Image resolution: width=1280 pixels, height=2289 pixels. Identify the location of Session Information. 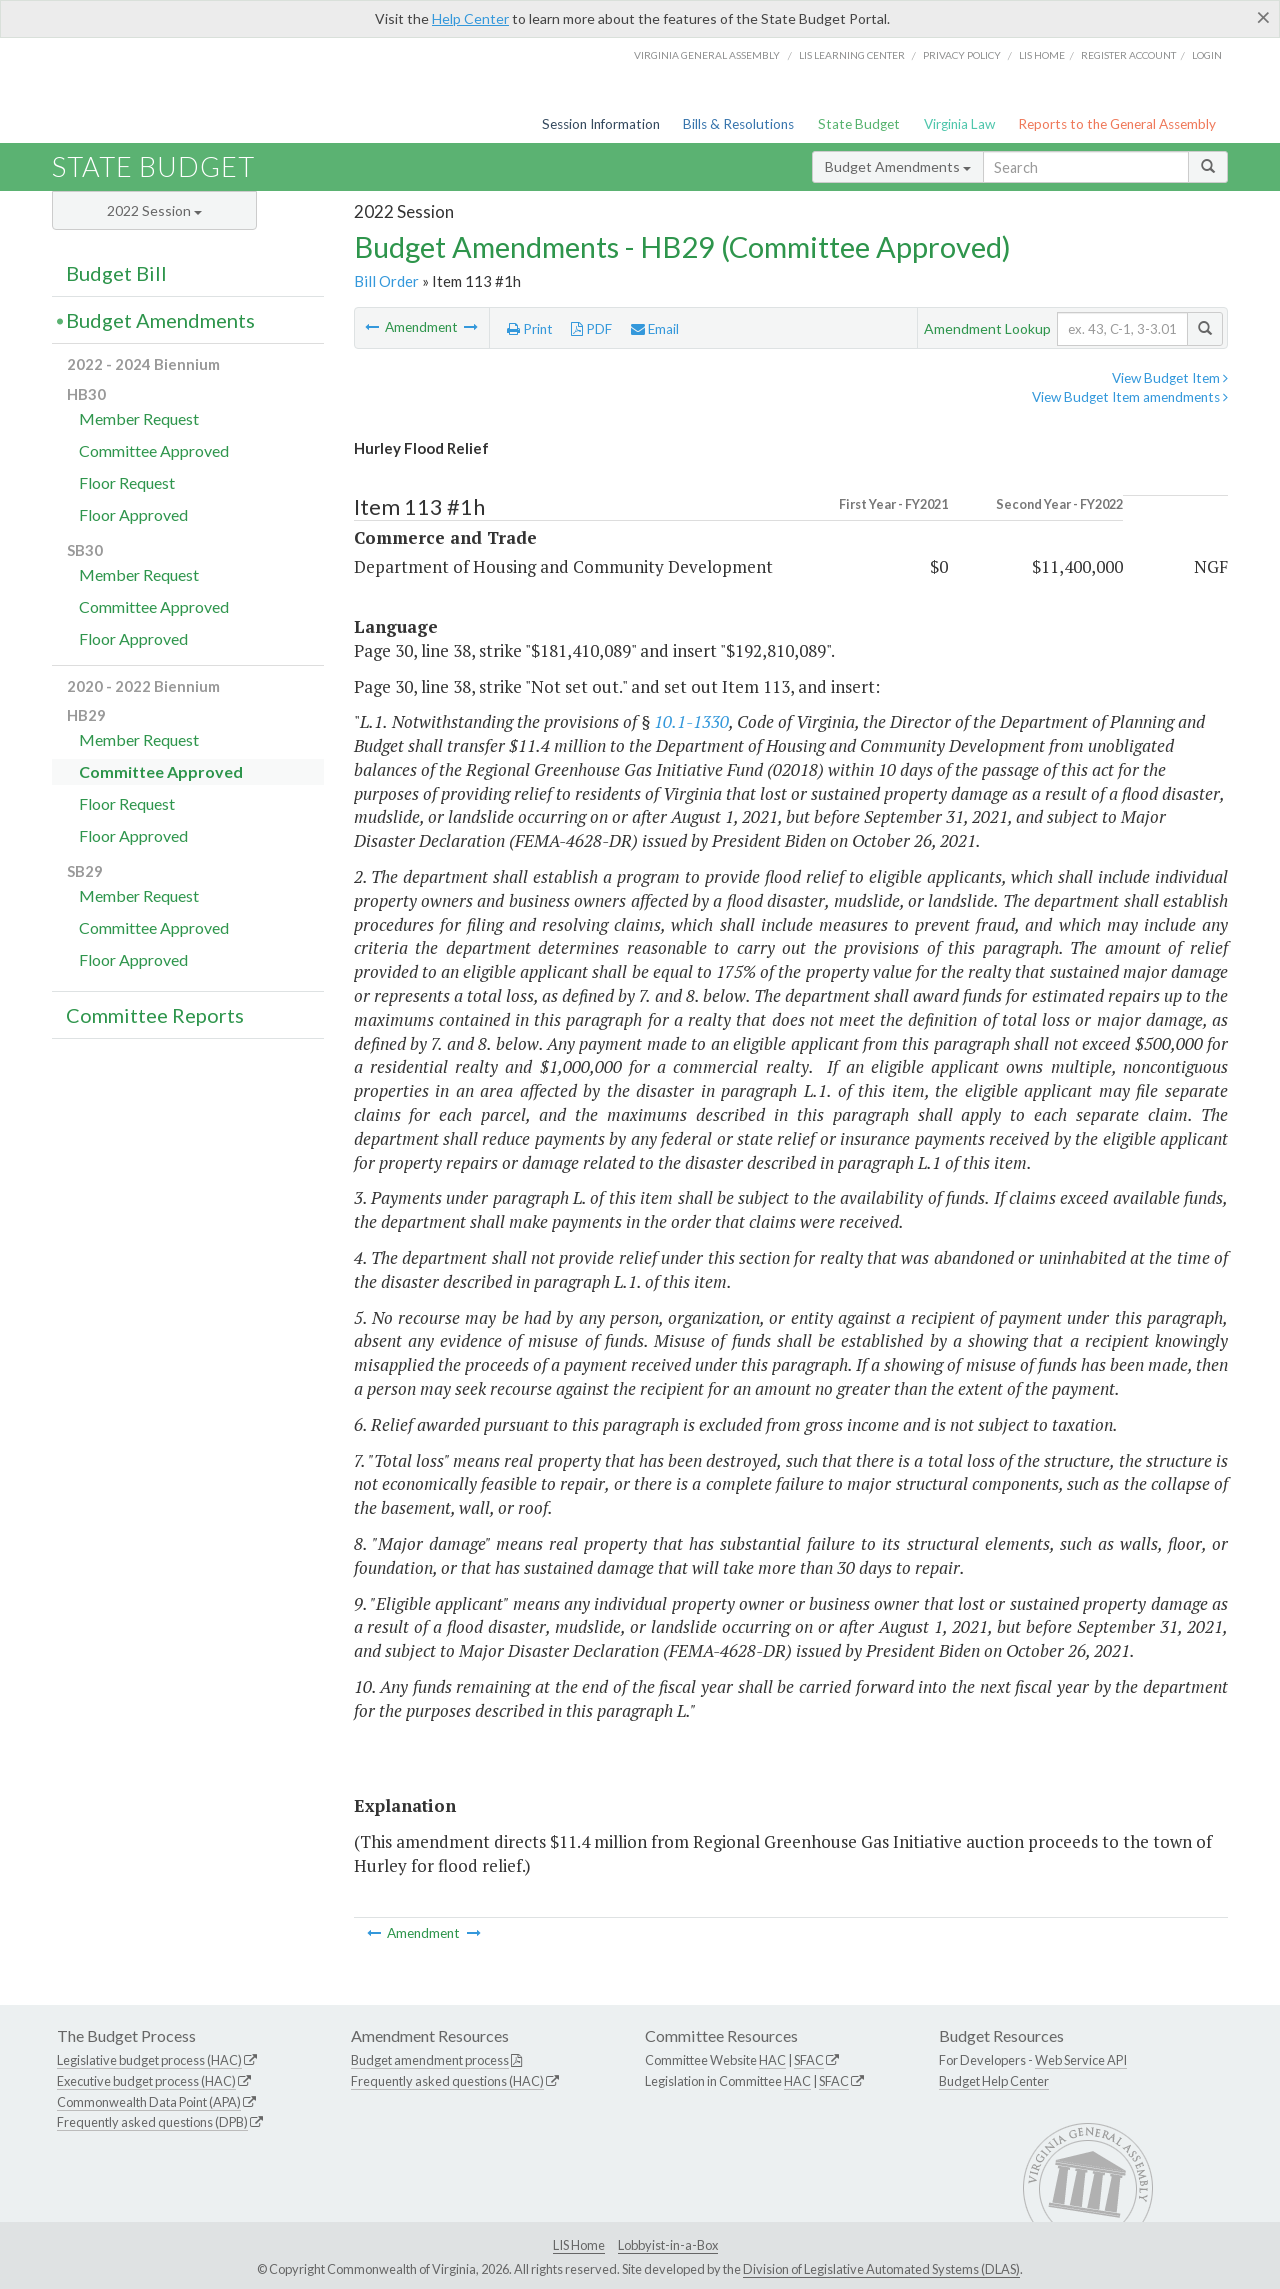
(601, 124).